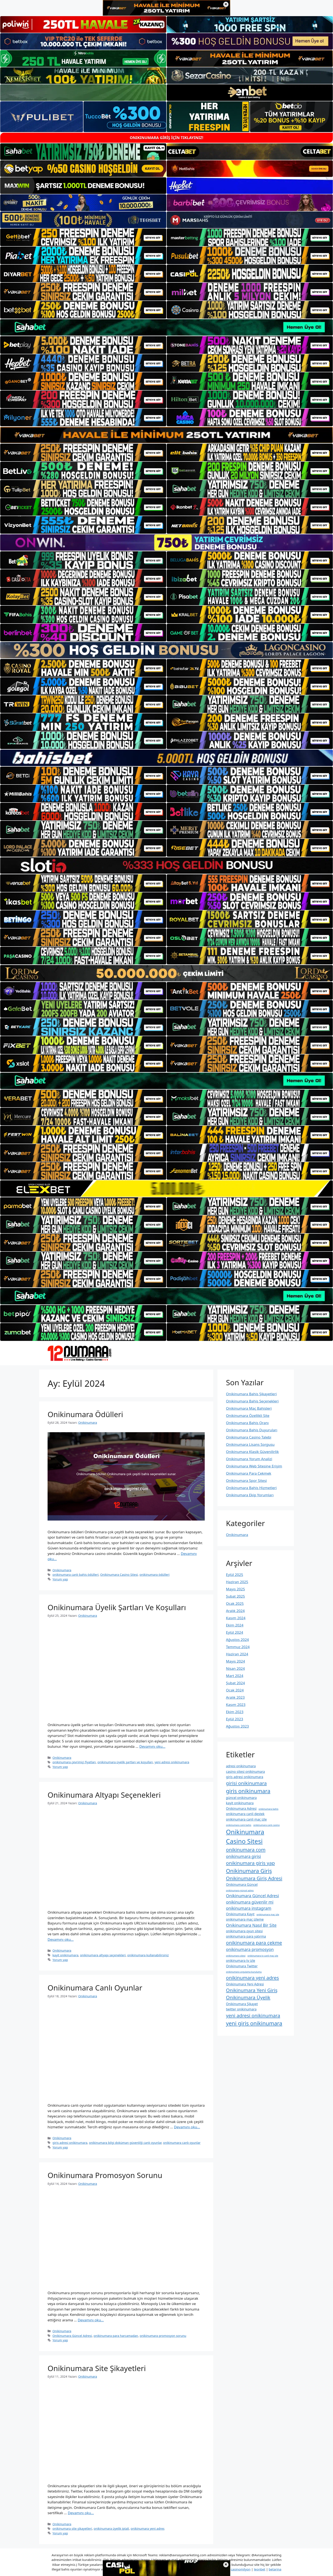  Describe the element at coordinates (245, 1849) in the screenshot. I see `onikinumara com [onikinumara com (5 öge)]` at that location.